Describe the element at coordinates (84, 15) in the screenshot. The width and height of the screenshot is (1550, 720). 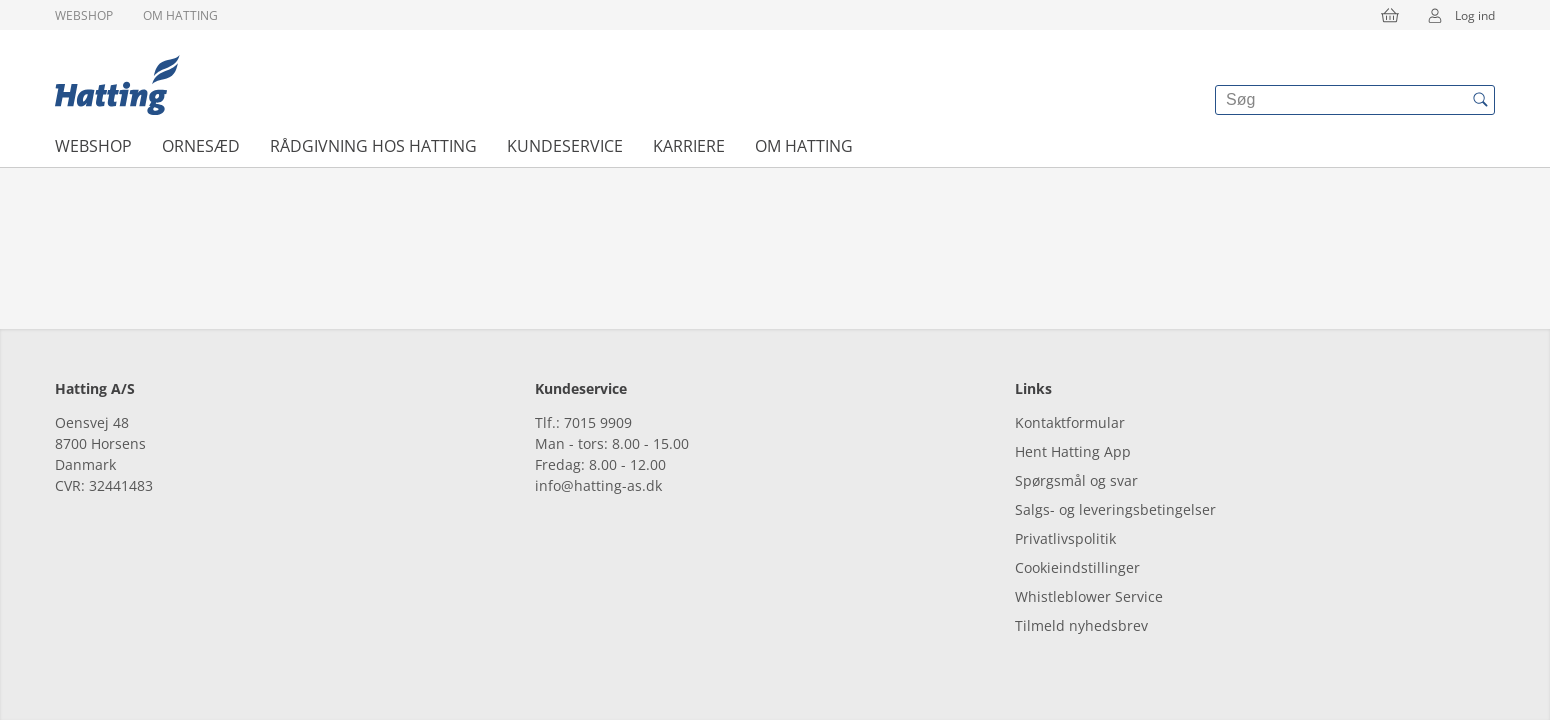
I see `Webshop` at that location.